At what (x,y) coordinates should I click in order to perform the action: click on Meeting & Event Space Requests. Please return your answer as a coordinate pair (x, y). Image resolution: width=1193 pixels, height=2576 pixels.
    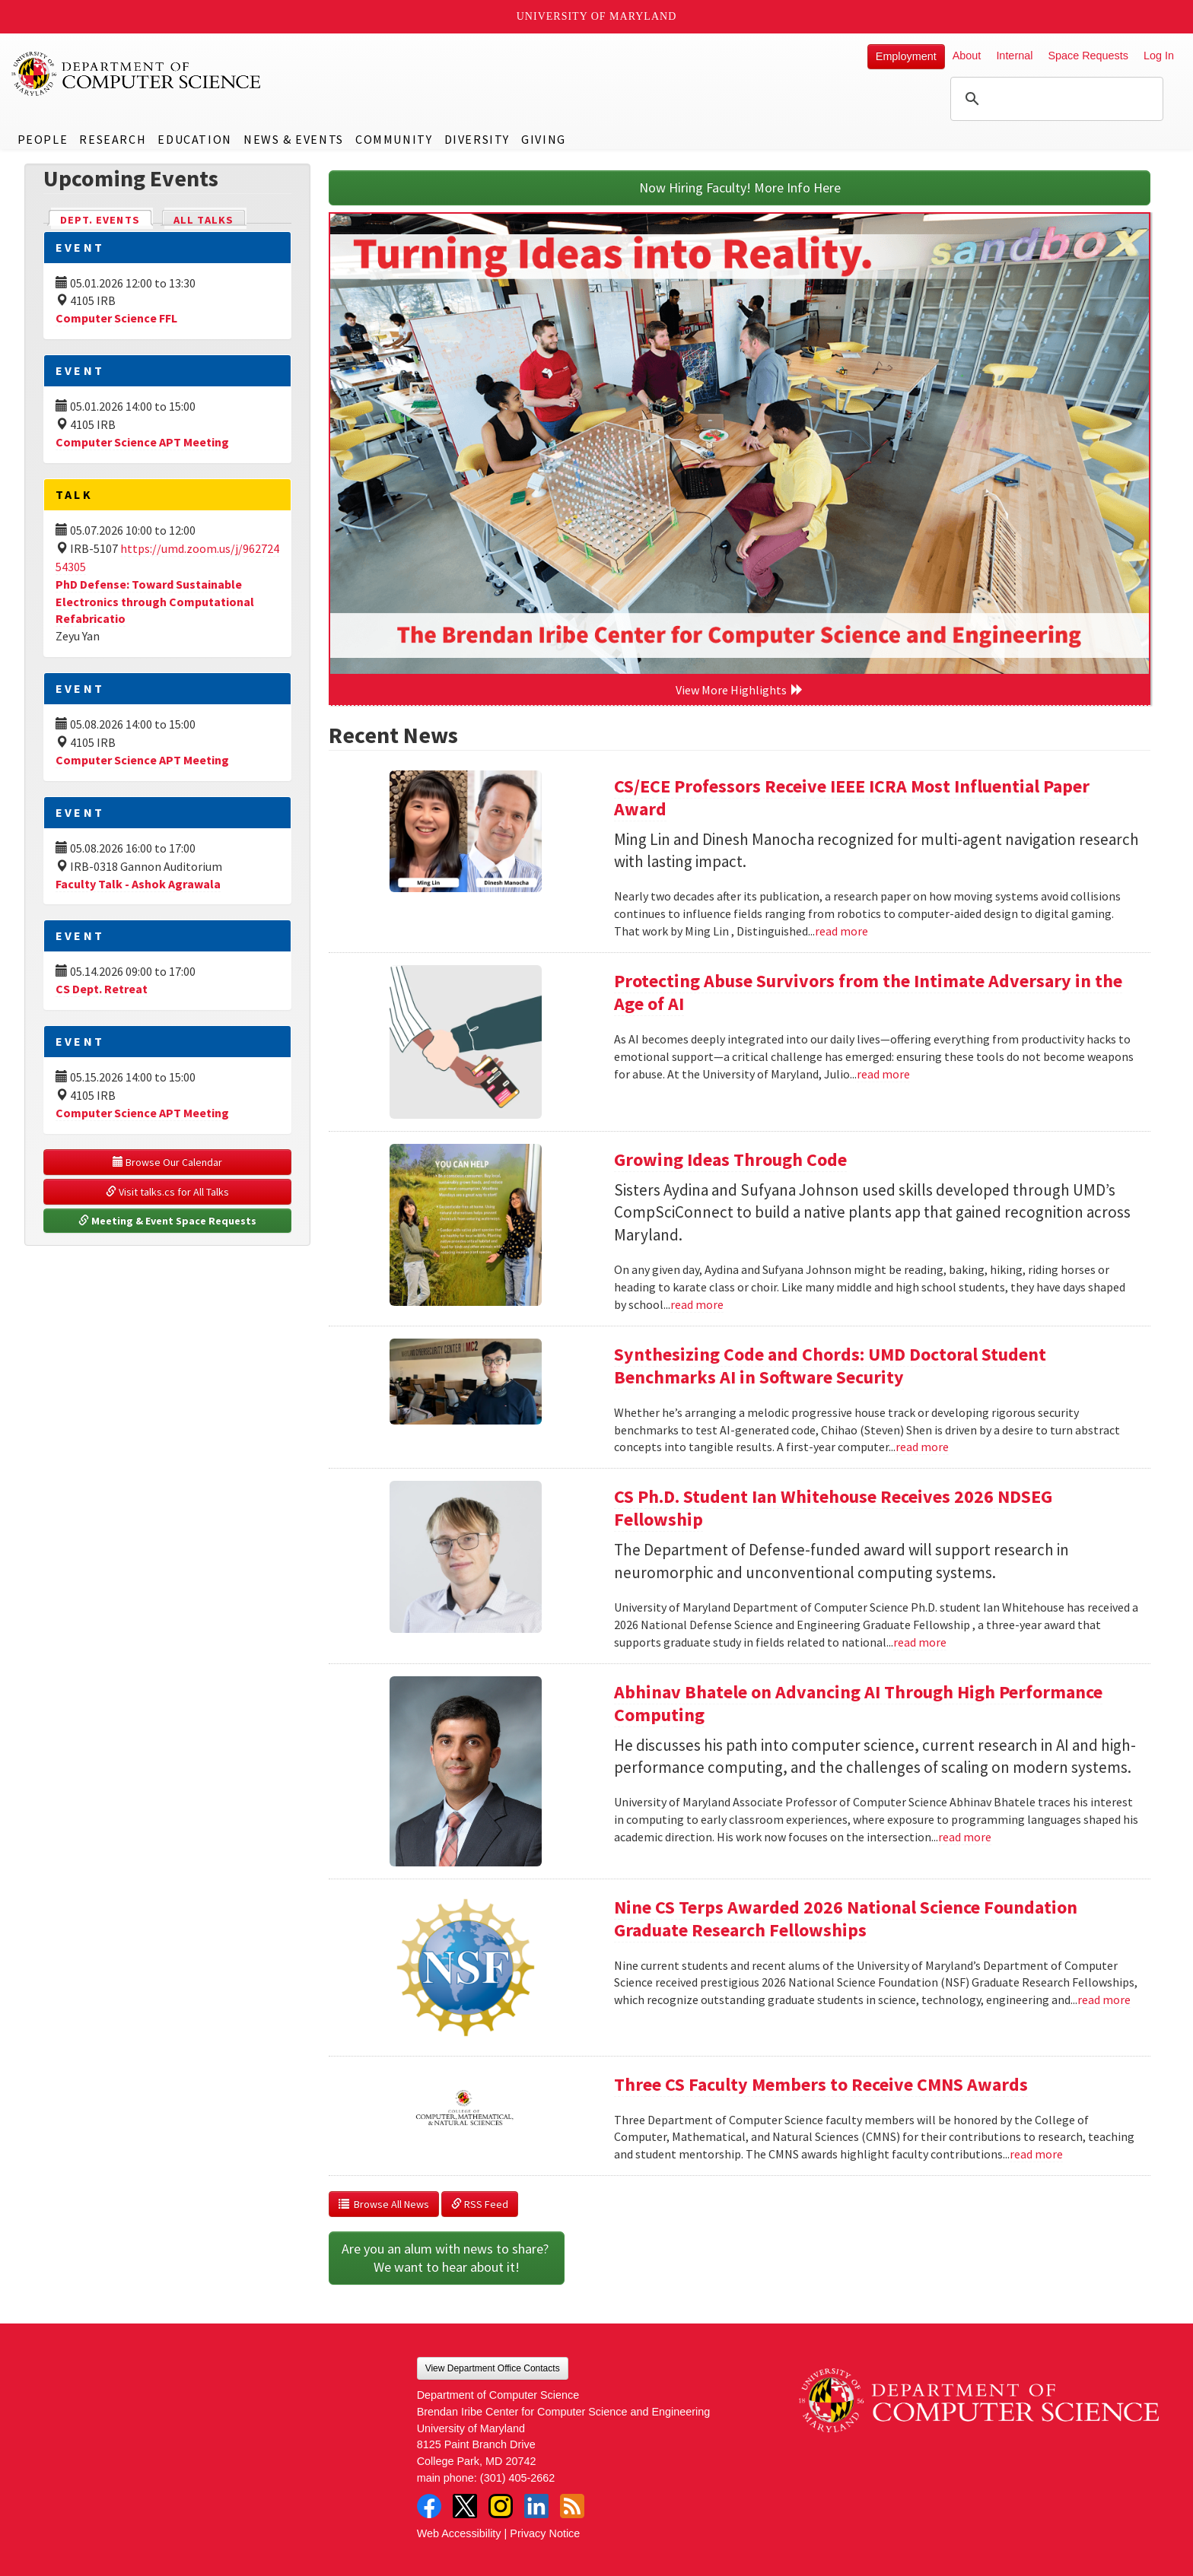
    Looking at the image, I should click on (167, 1221).